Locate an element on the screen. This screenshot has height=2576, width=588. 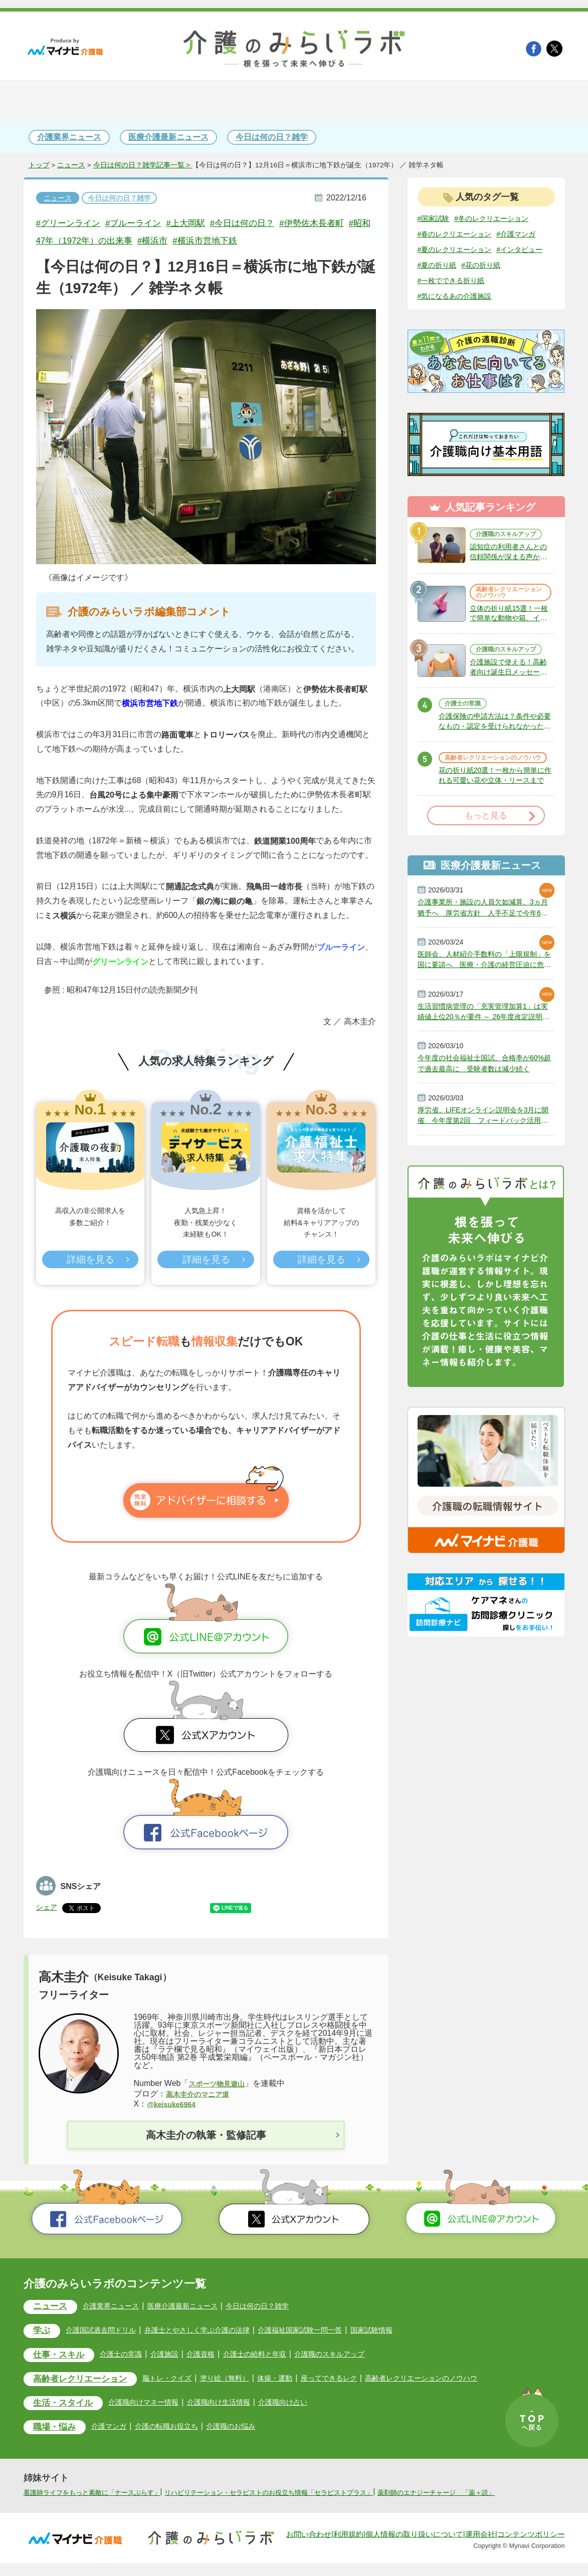
#国家試験 is located at coordinates (436, 218).